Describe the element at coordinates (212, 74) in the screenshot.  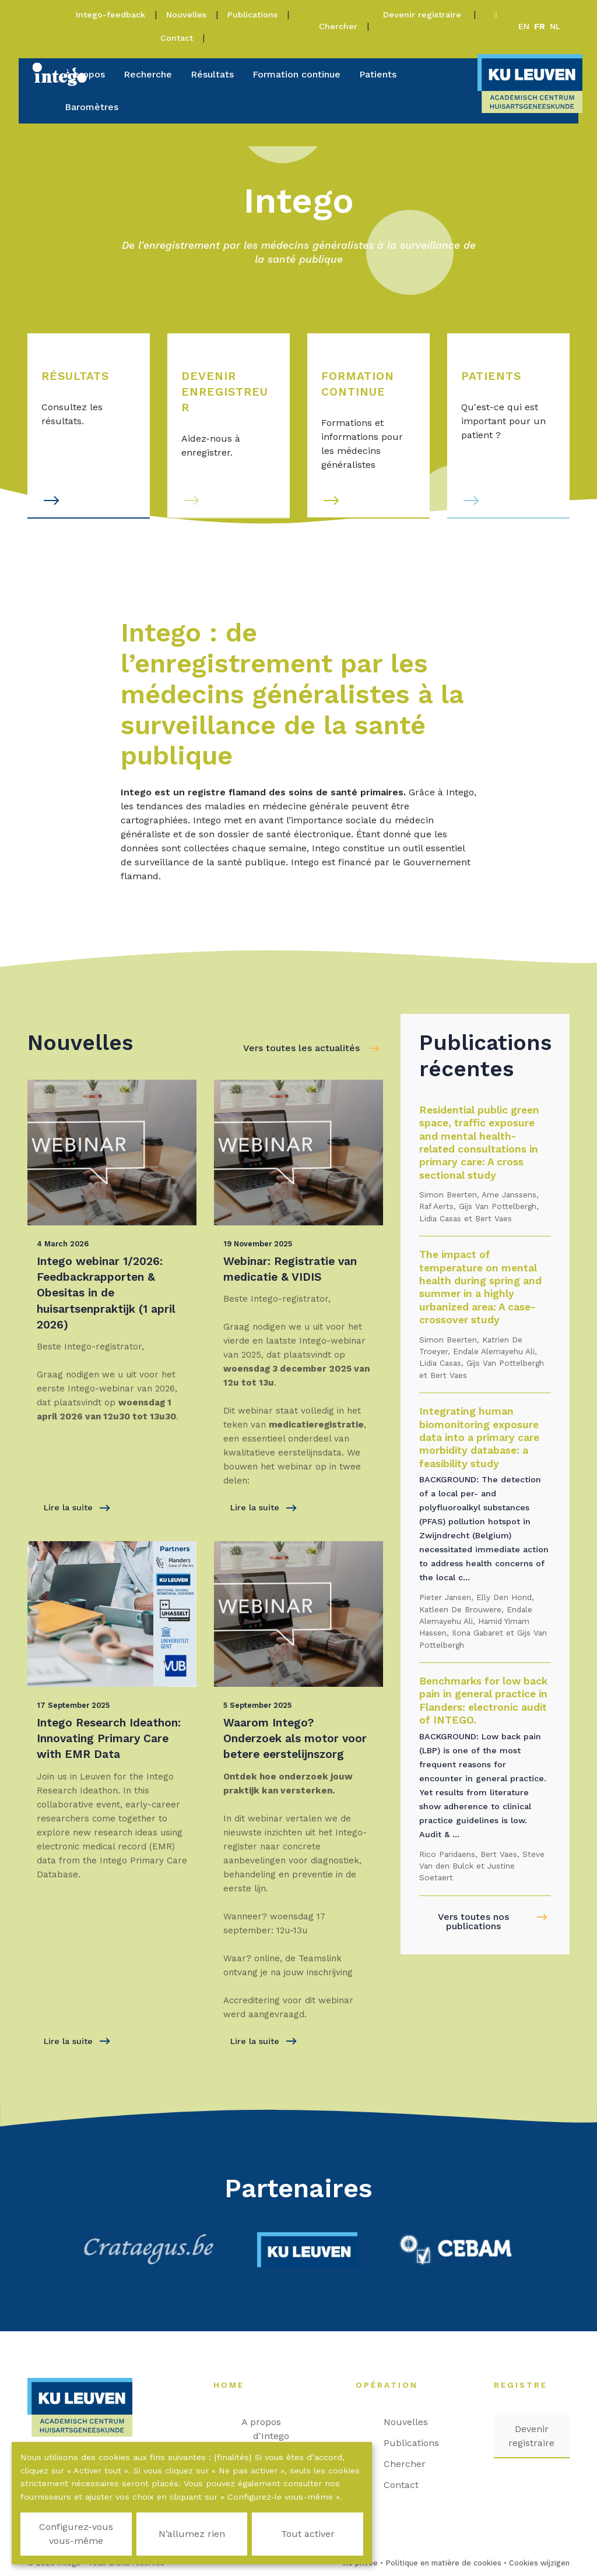
I see `Résultats` at that location.